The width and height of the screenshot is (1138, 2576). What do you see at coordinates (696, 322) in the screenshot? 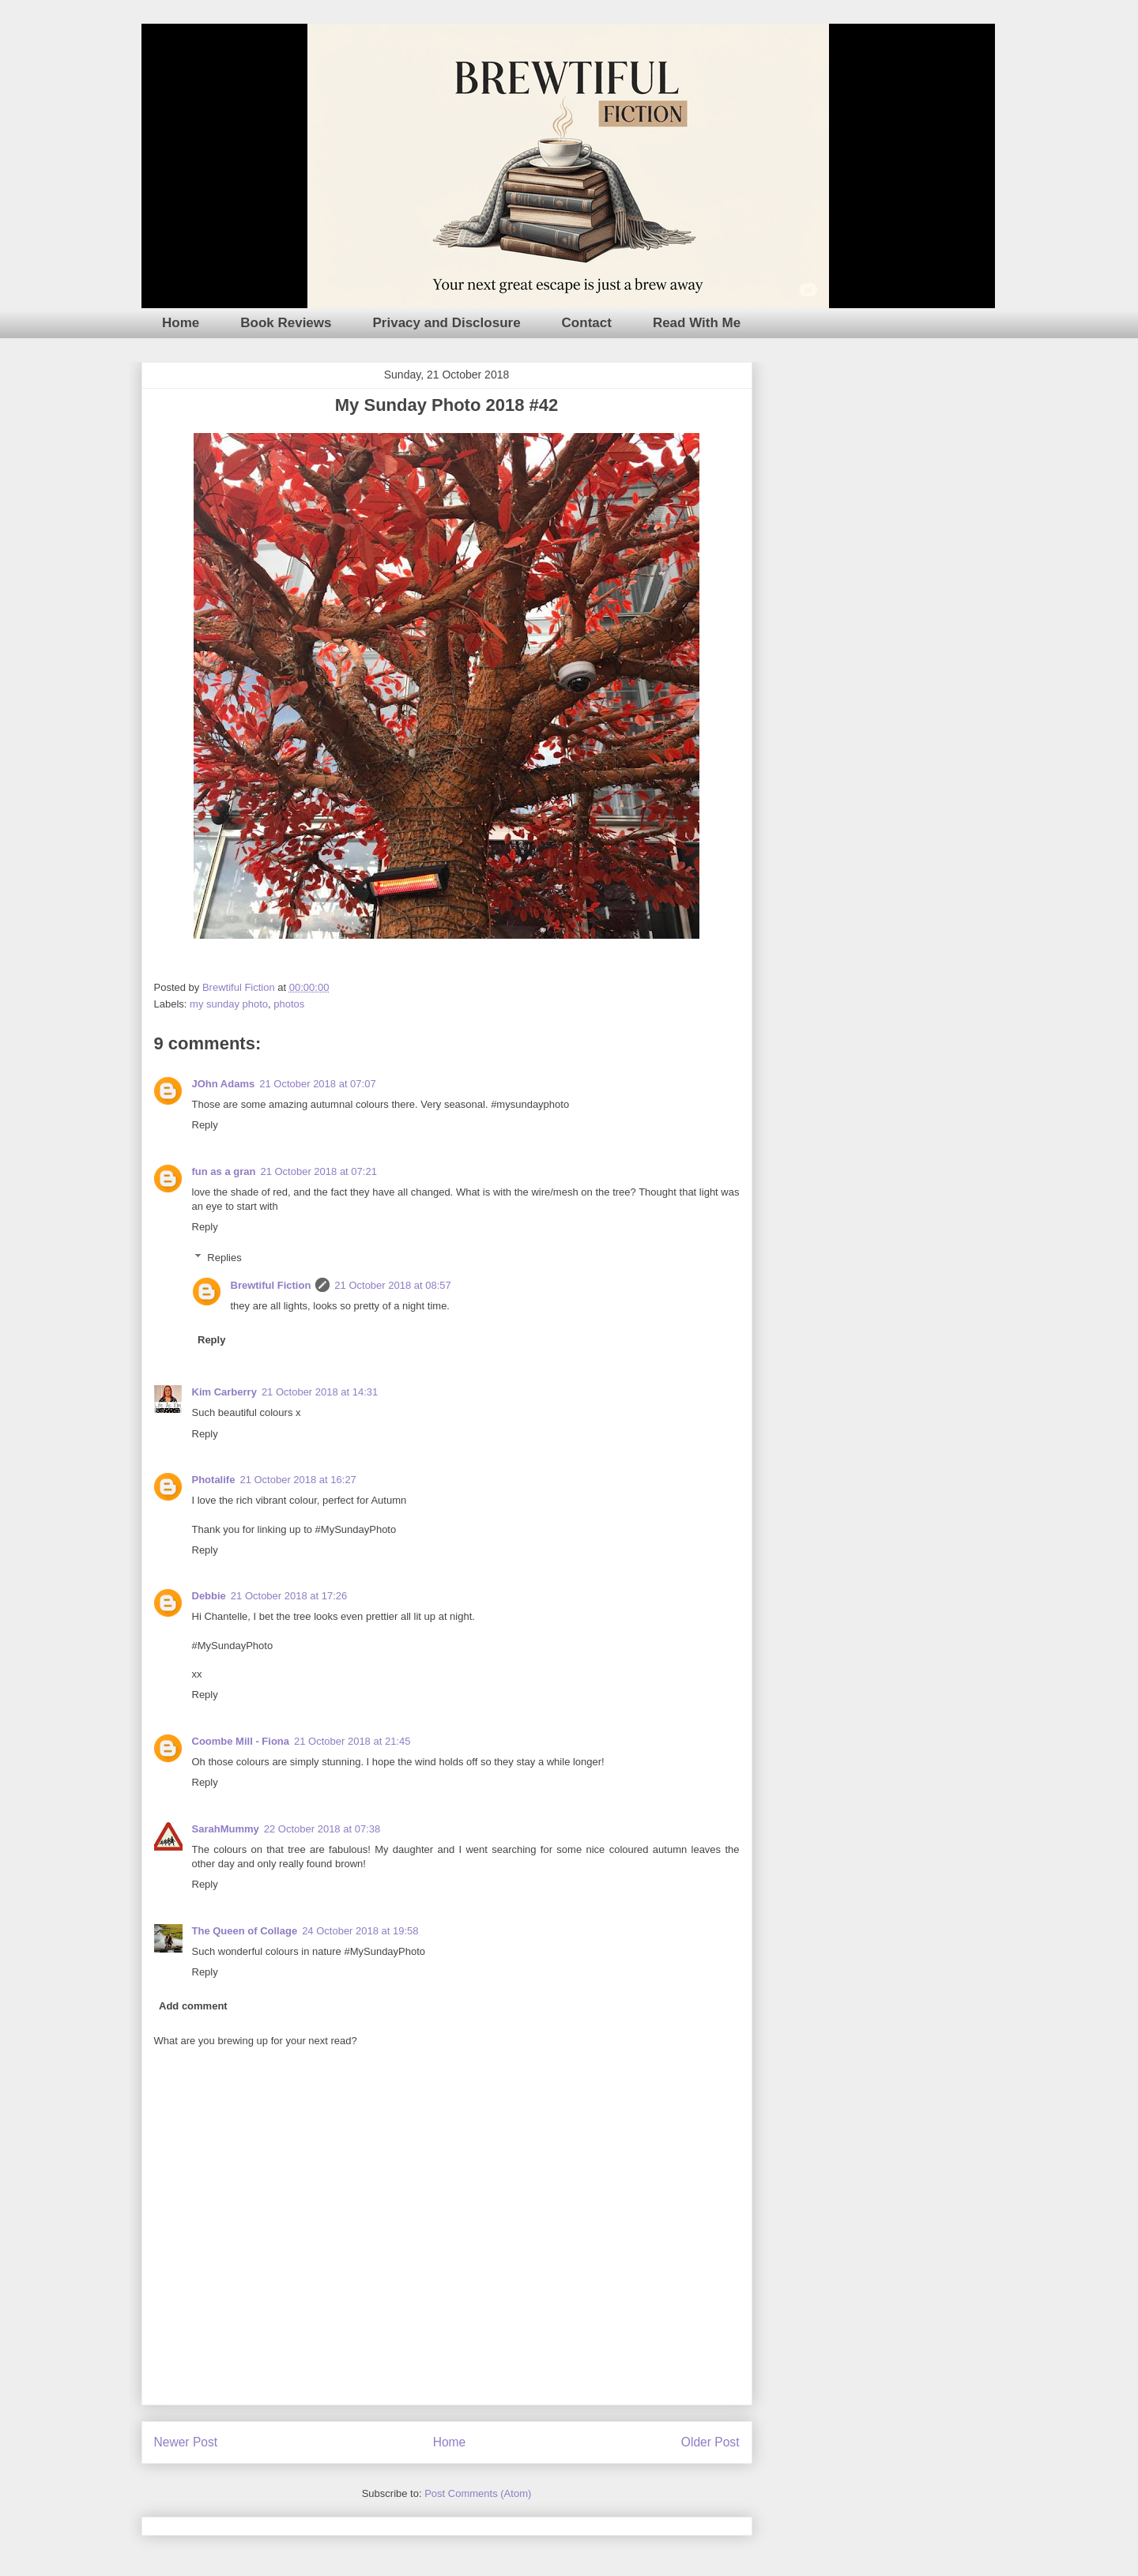
I see `Read With Me` at bounding box center [696, 322].